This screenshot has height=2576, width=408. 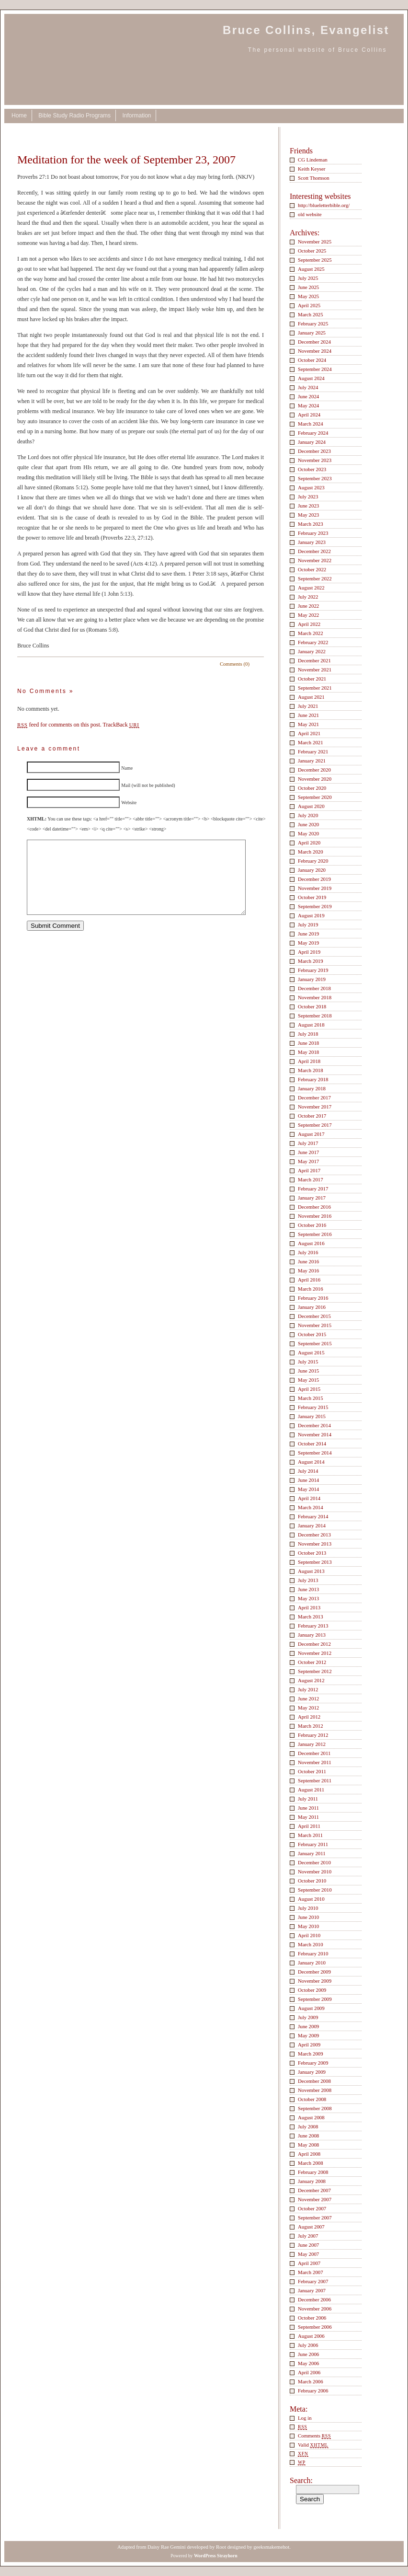 I want to click on November 2010, so click(x=314, y=1871).